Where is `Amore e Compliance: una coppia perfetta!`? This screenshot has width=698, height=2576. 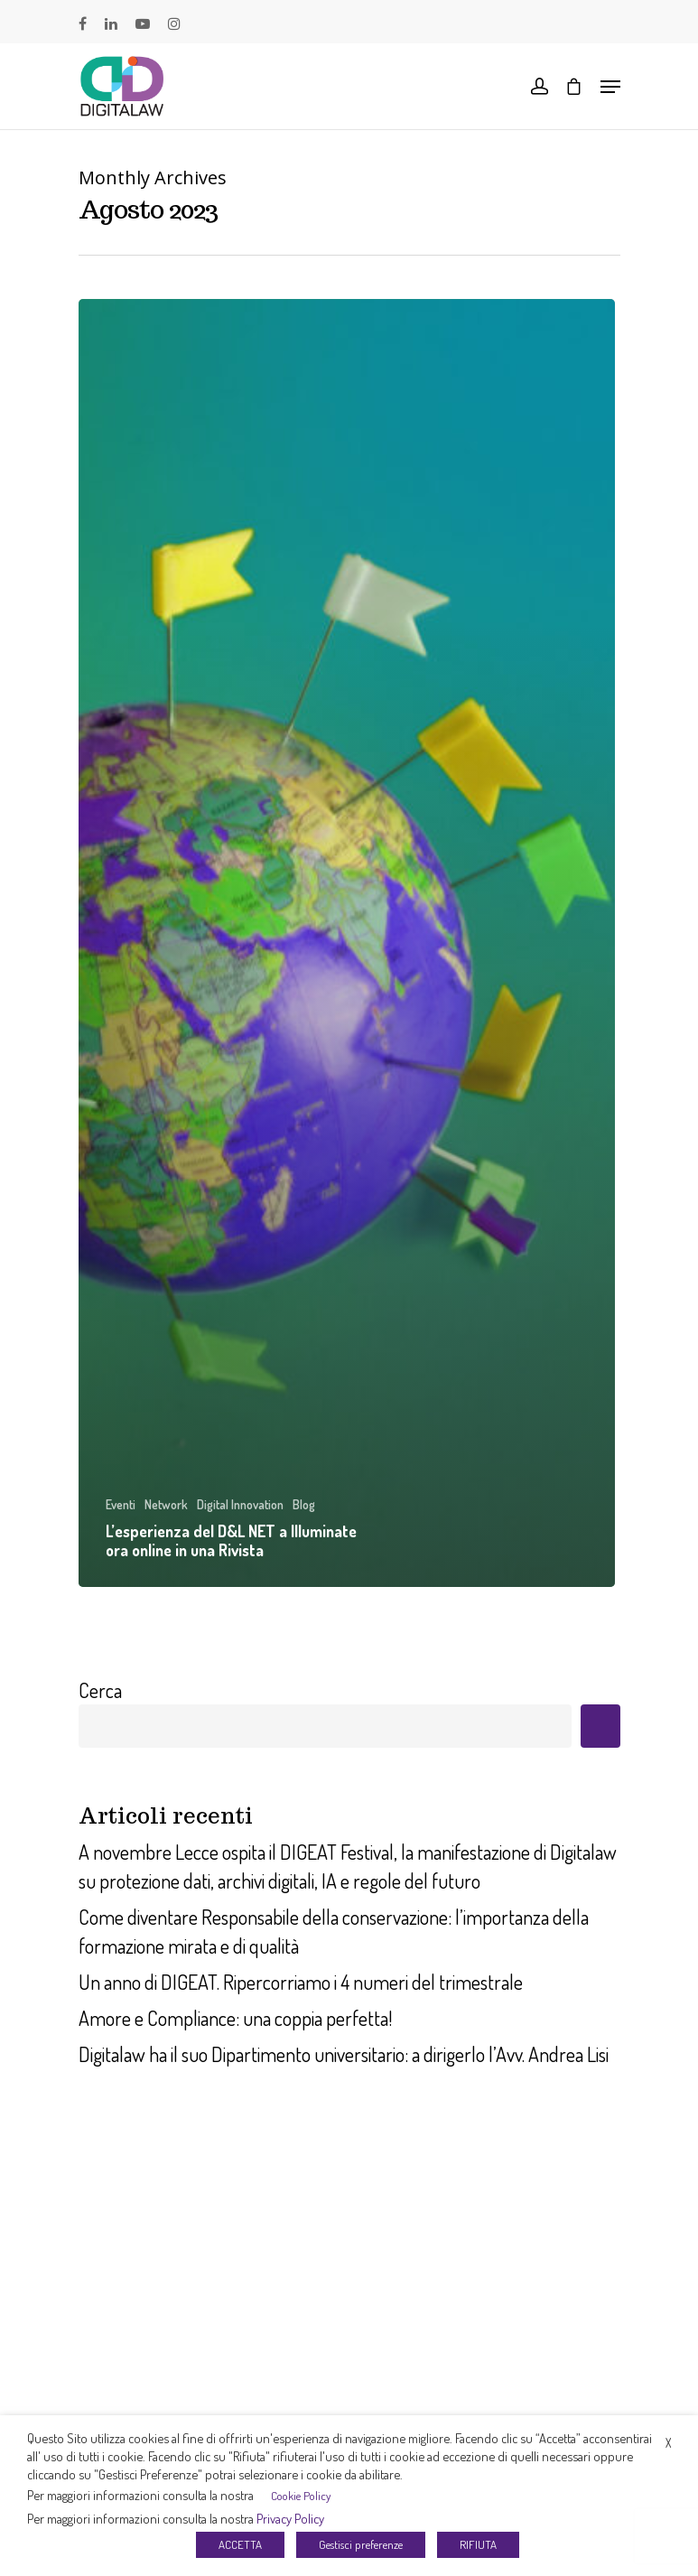 Amore e Compliance: una coppia perfetta! is located at coordinates (235, 2017).